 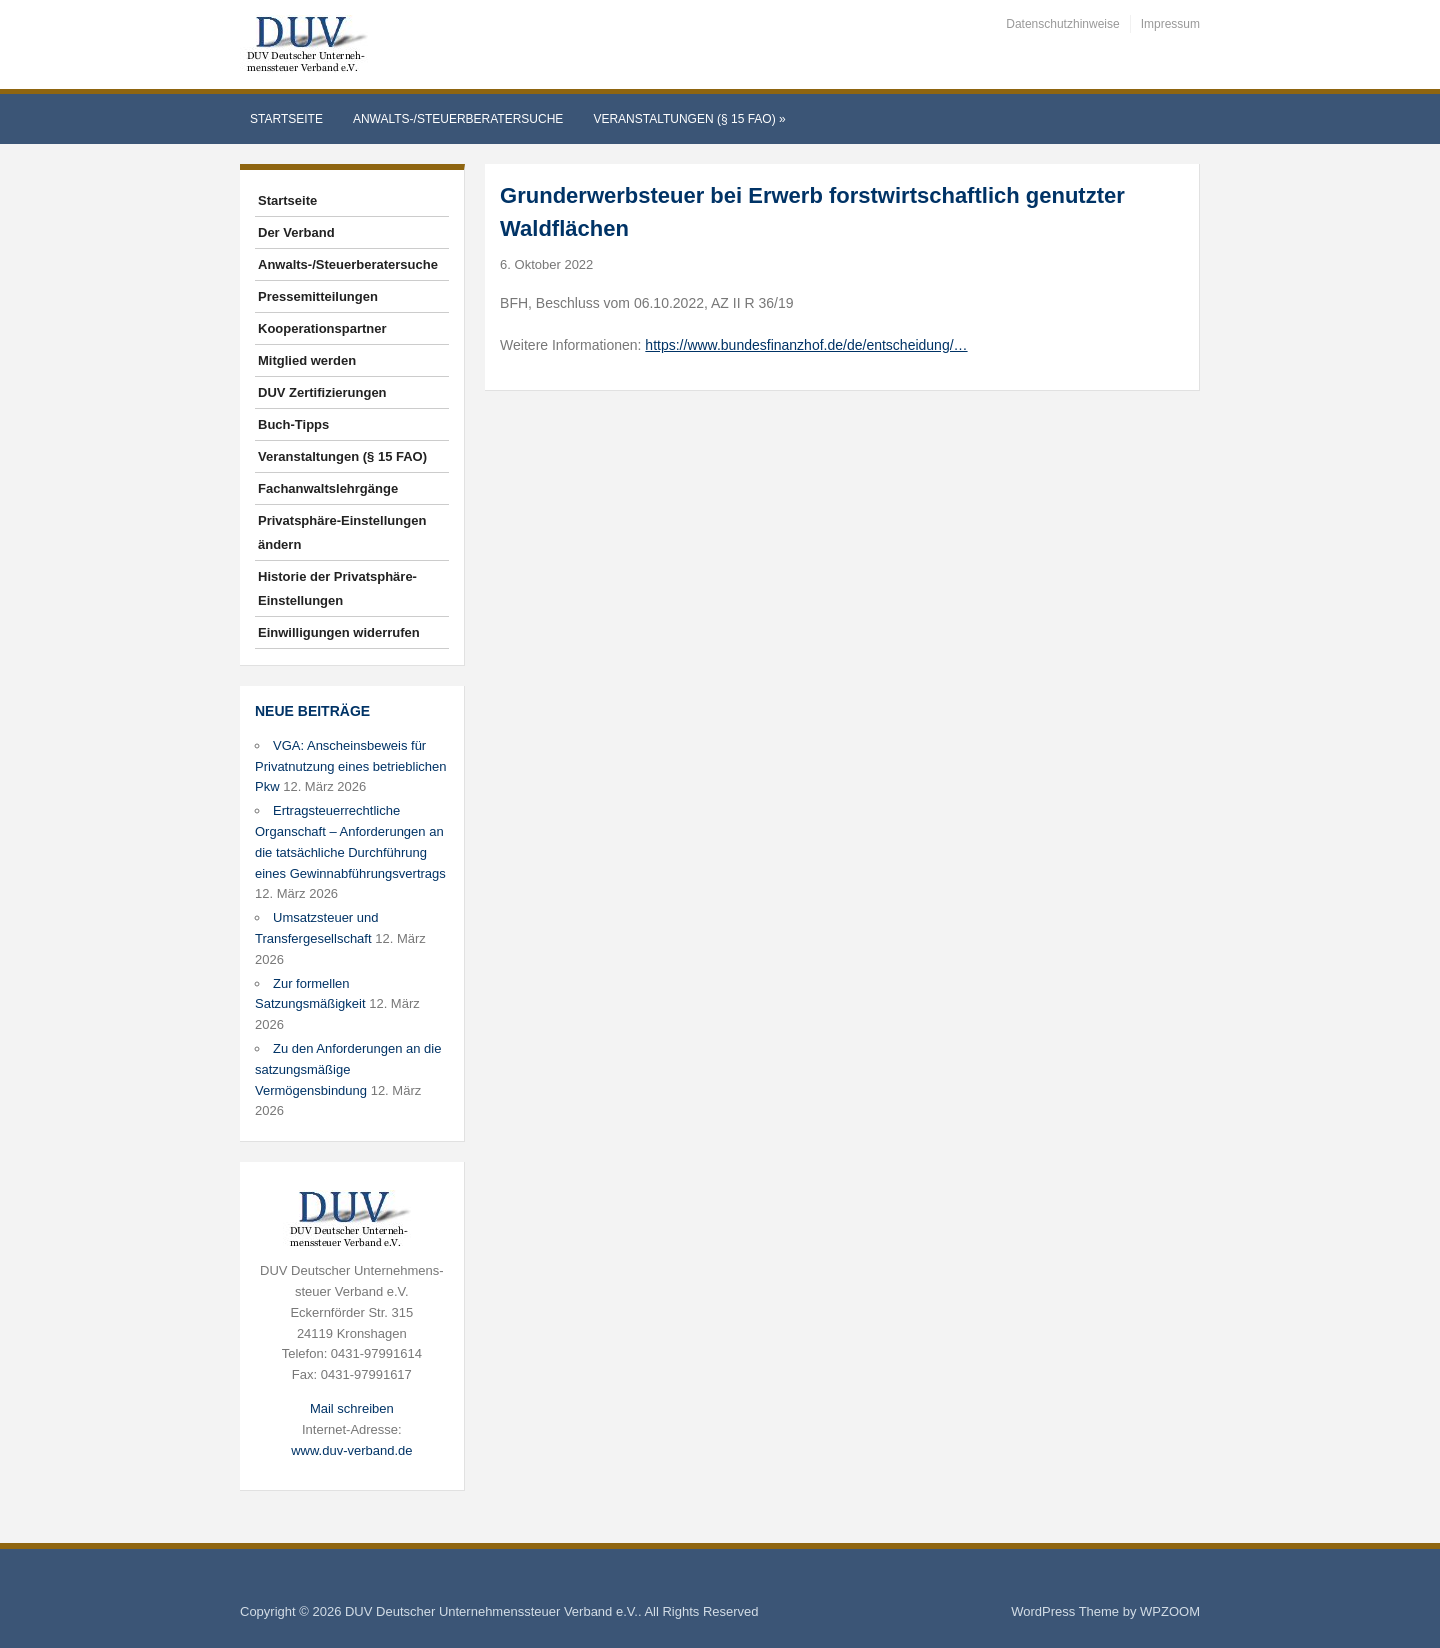 I want to click on www.duv-verband.de, so click(x=351, y=1450).